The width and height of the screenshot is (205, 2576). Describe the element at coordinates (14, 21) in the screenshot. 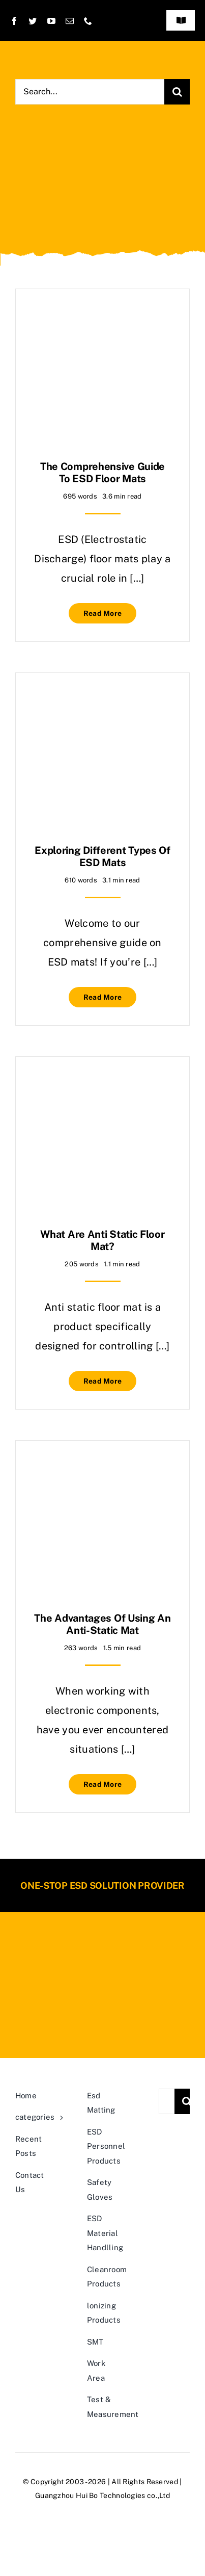

I see `[facebook]` at that location.